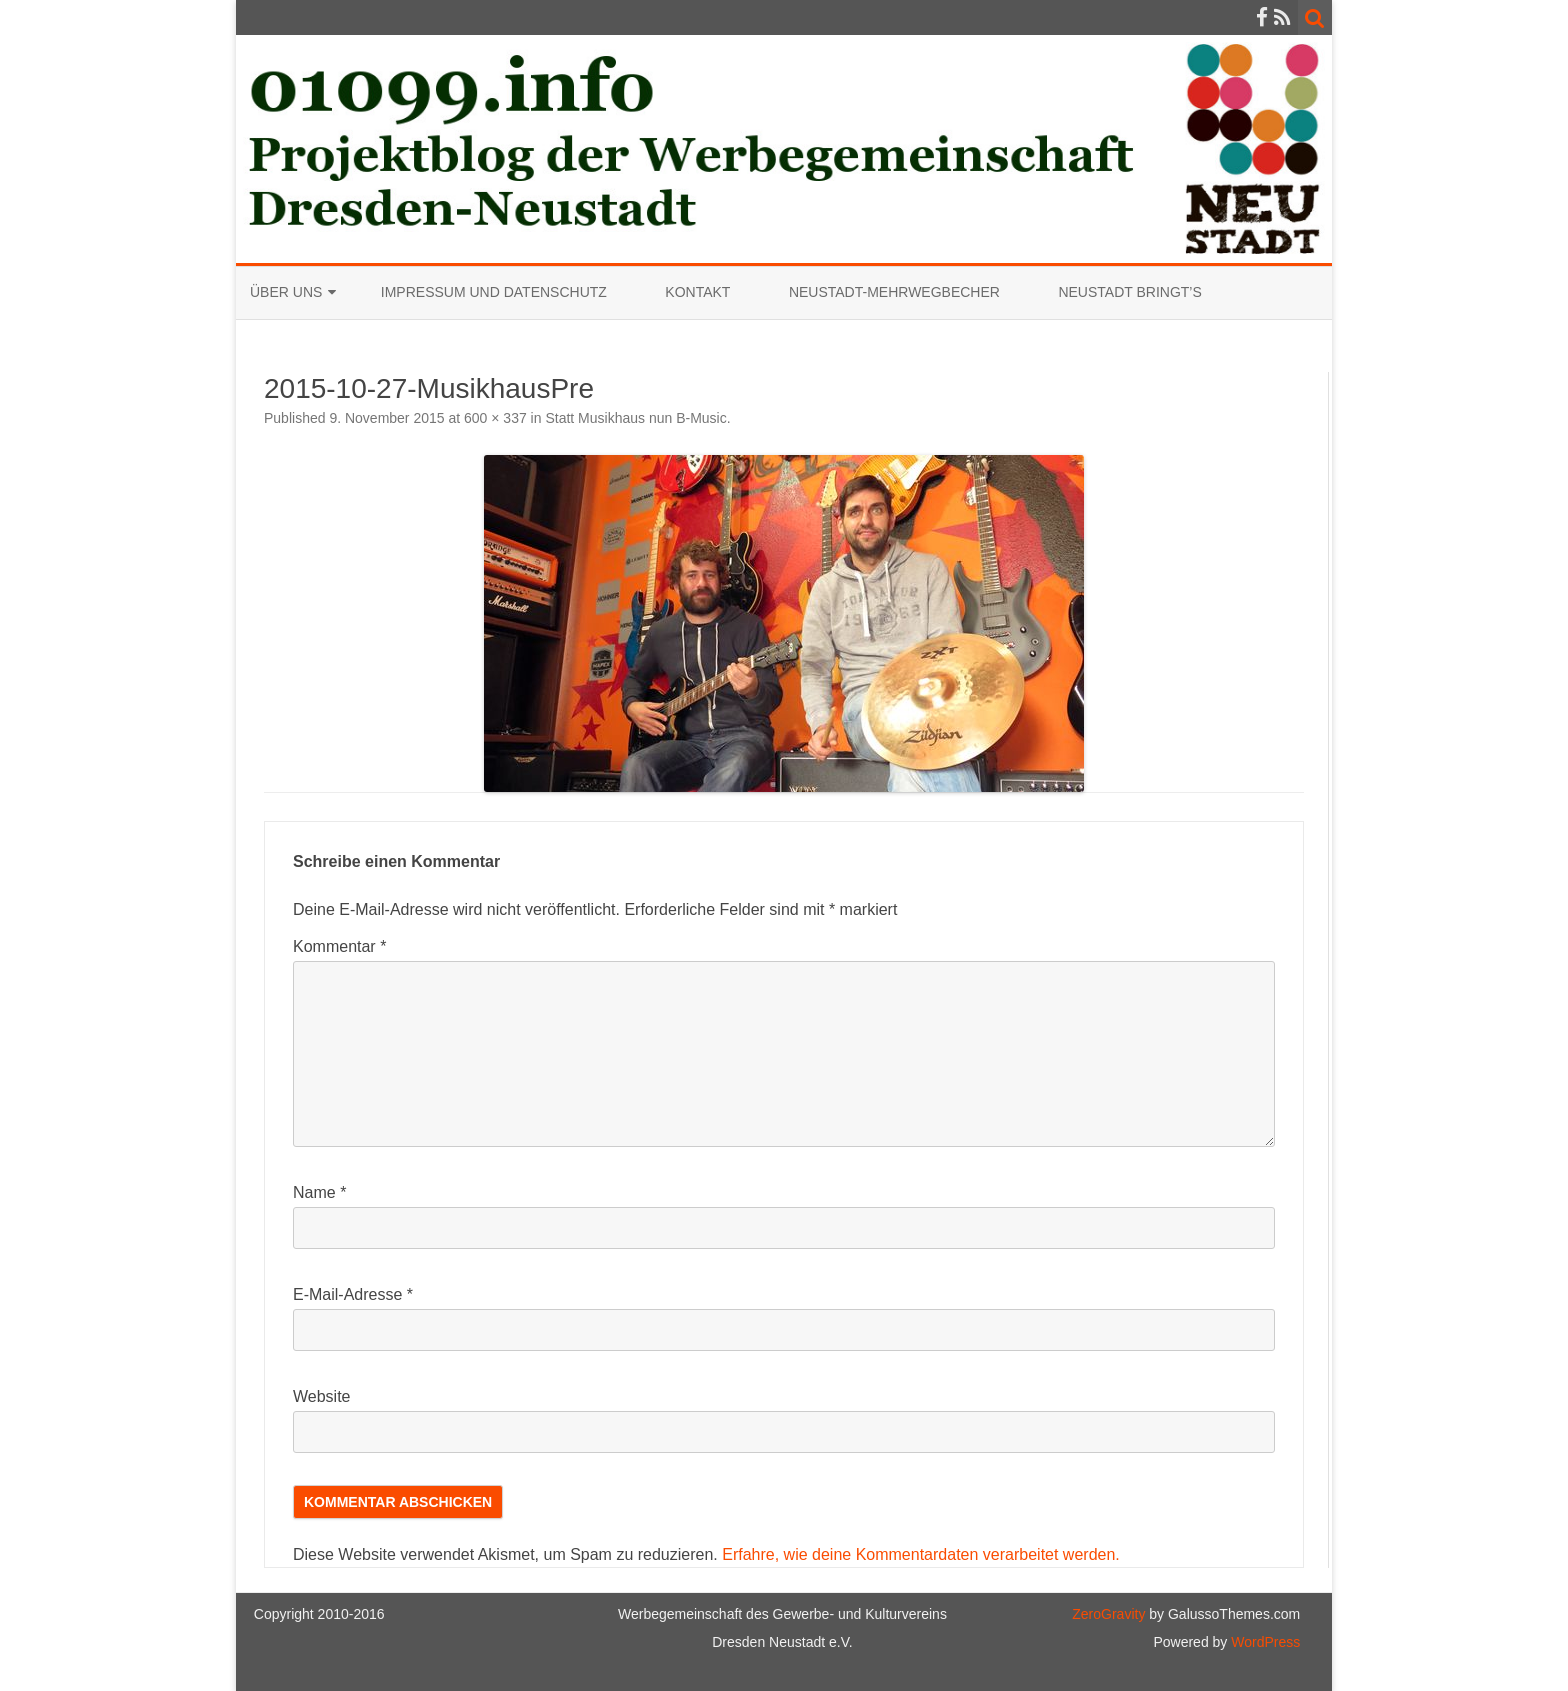  Describe the element at coordinates (1108, 1614) in the screenshot. I see `ZeroGravity` at that location.